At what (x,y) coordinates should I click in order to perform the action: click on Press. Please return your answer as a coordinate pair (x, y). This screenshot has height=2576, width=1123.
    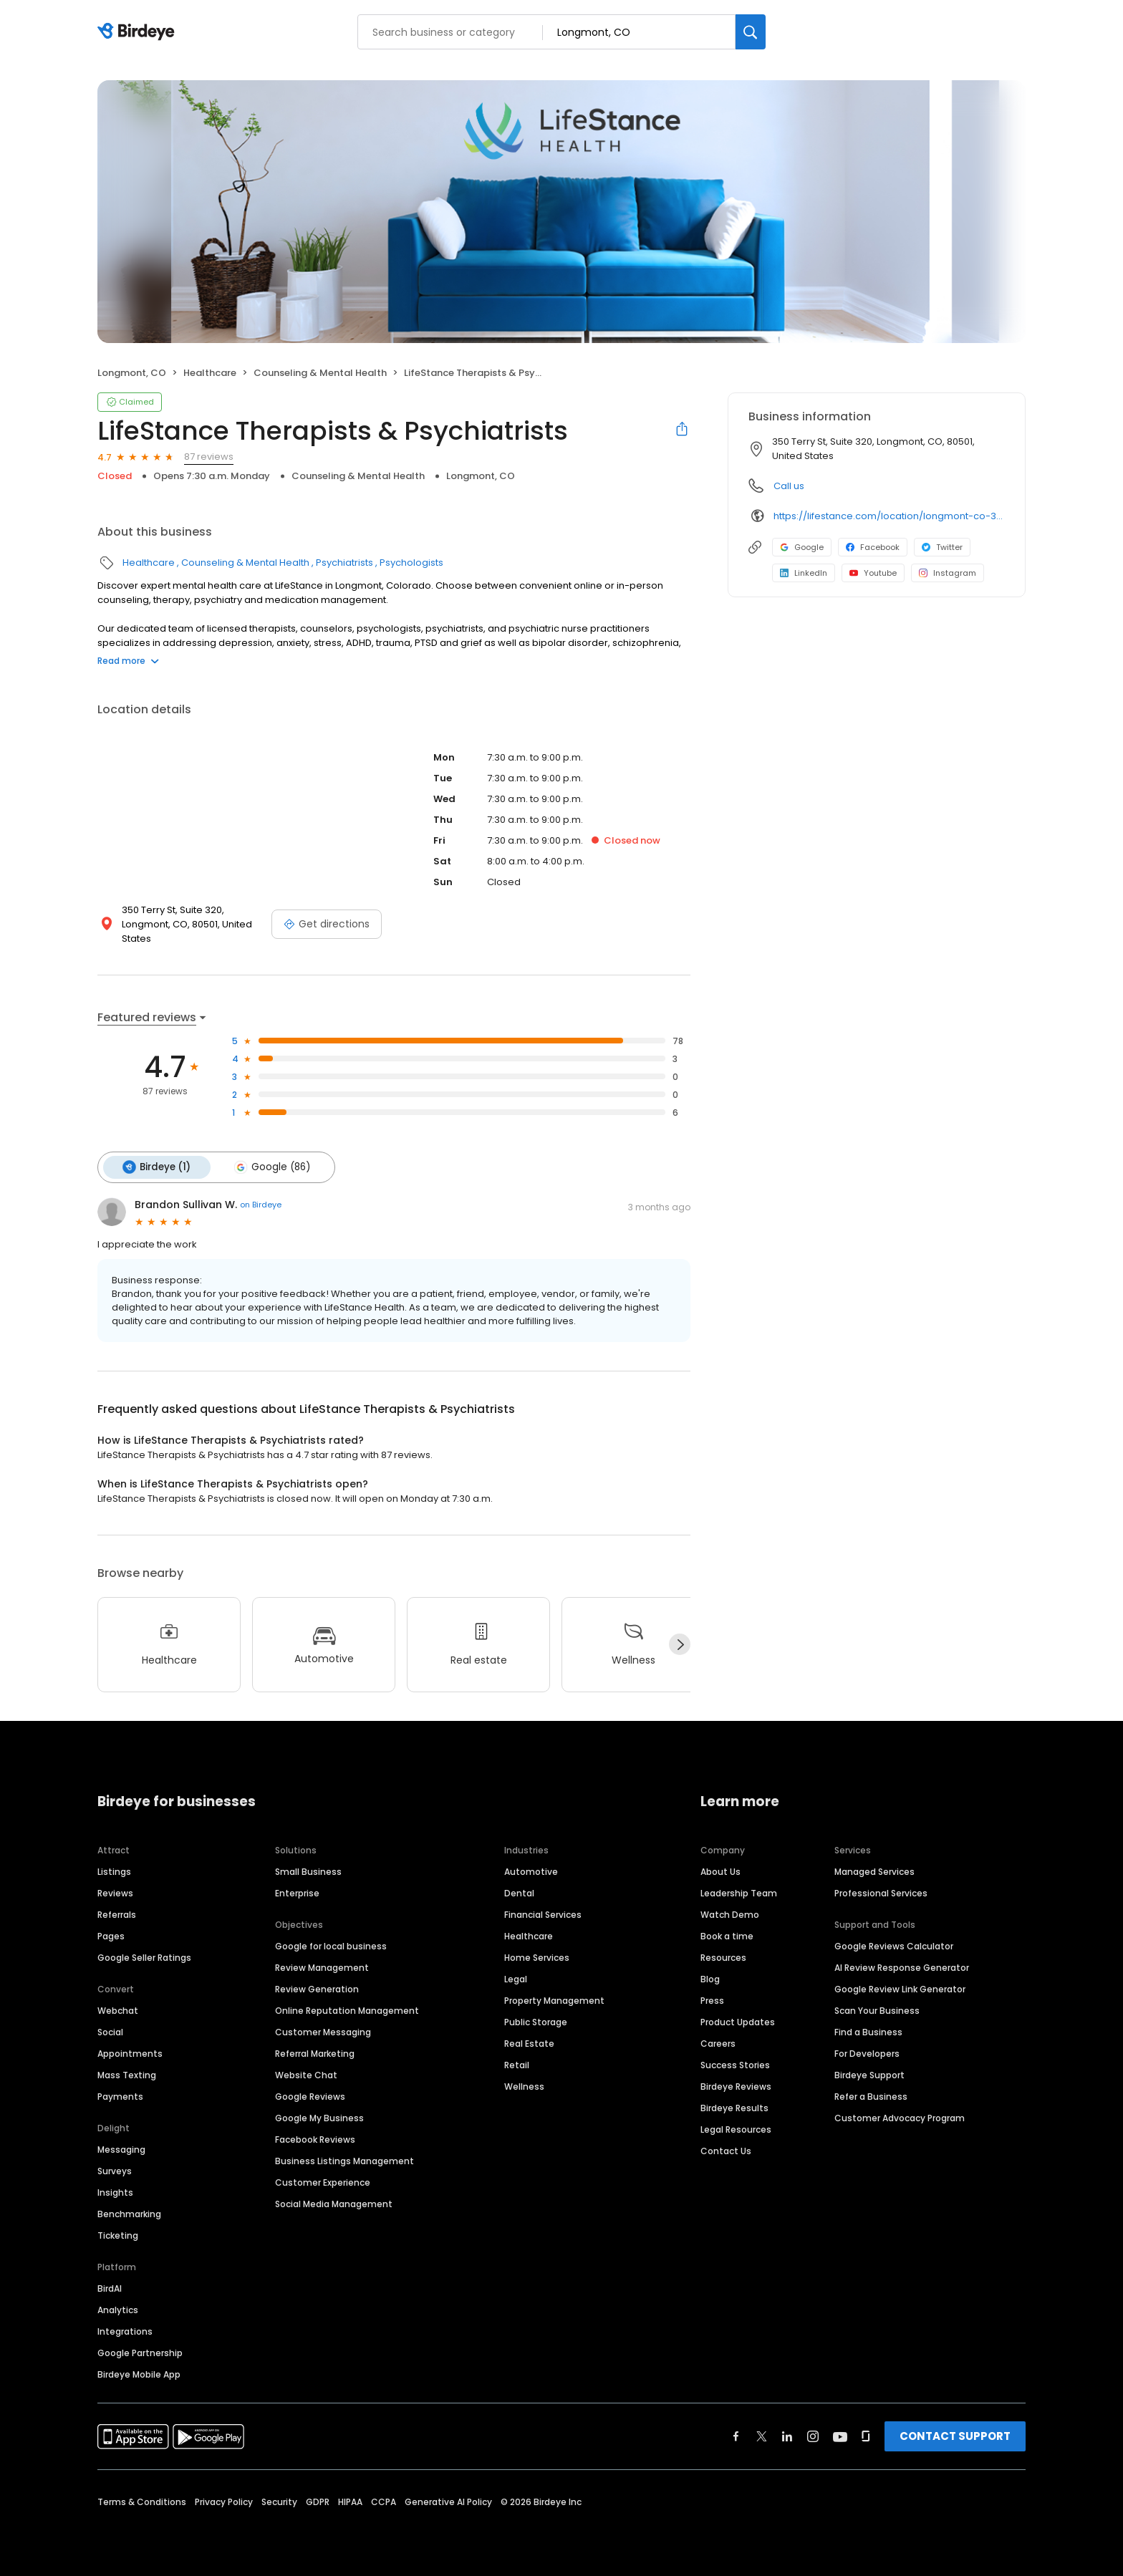
    Looking at the image, I should click on (712, 1999).